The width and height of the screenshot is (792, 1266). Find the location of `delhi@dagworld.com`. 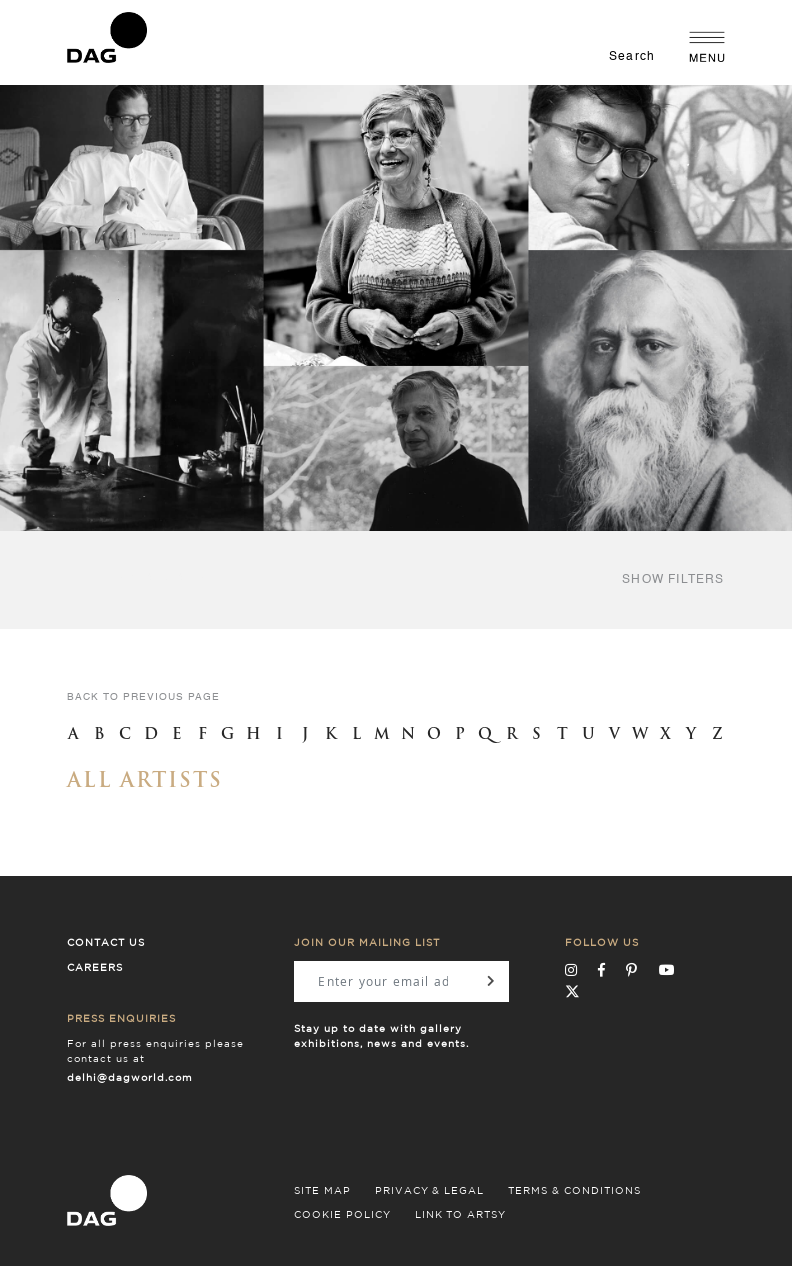

delhi@dagworld.com is located at coordinates (130, 1078).